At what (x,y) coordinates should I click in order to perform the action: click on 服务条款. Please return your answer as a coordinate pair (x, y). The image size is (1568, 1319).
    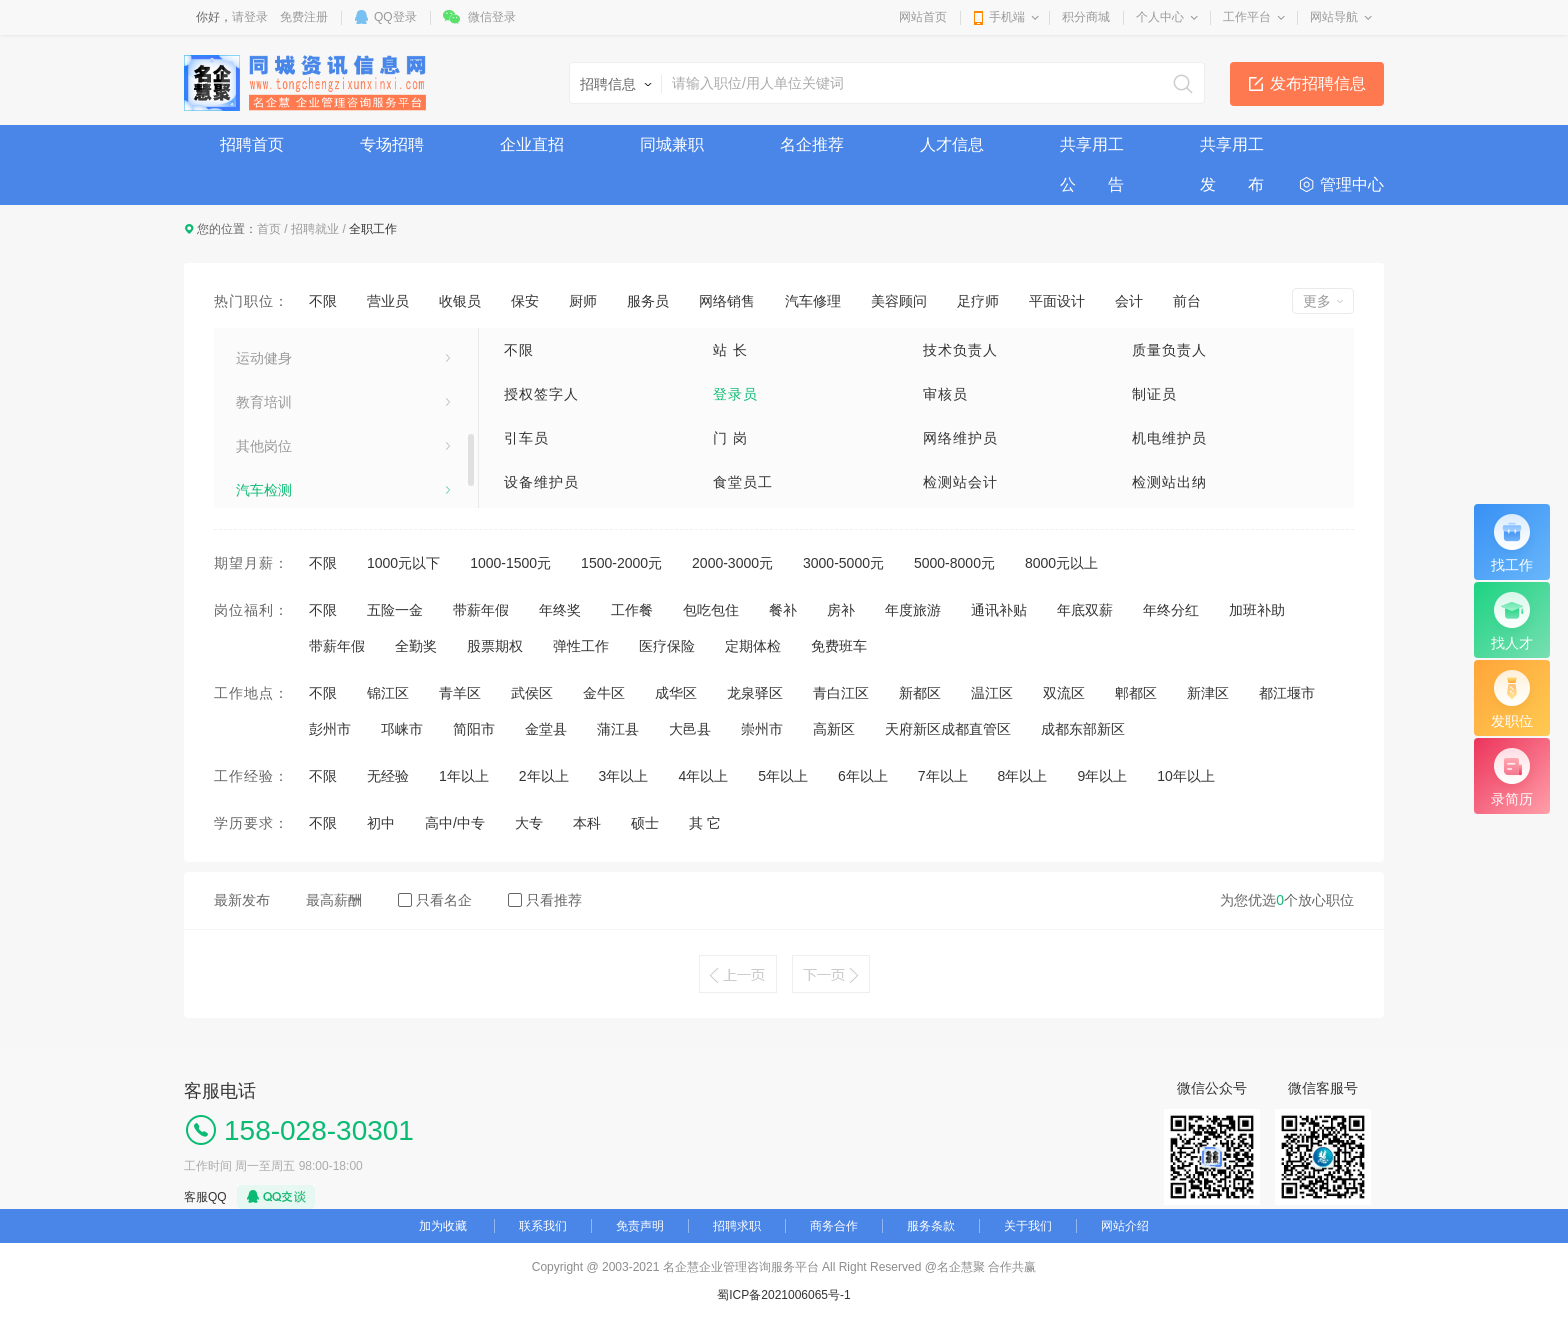
    Looking at the image, I should click on (931, 1226).